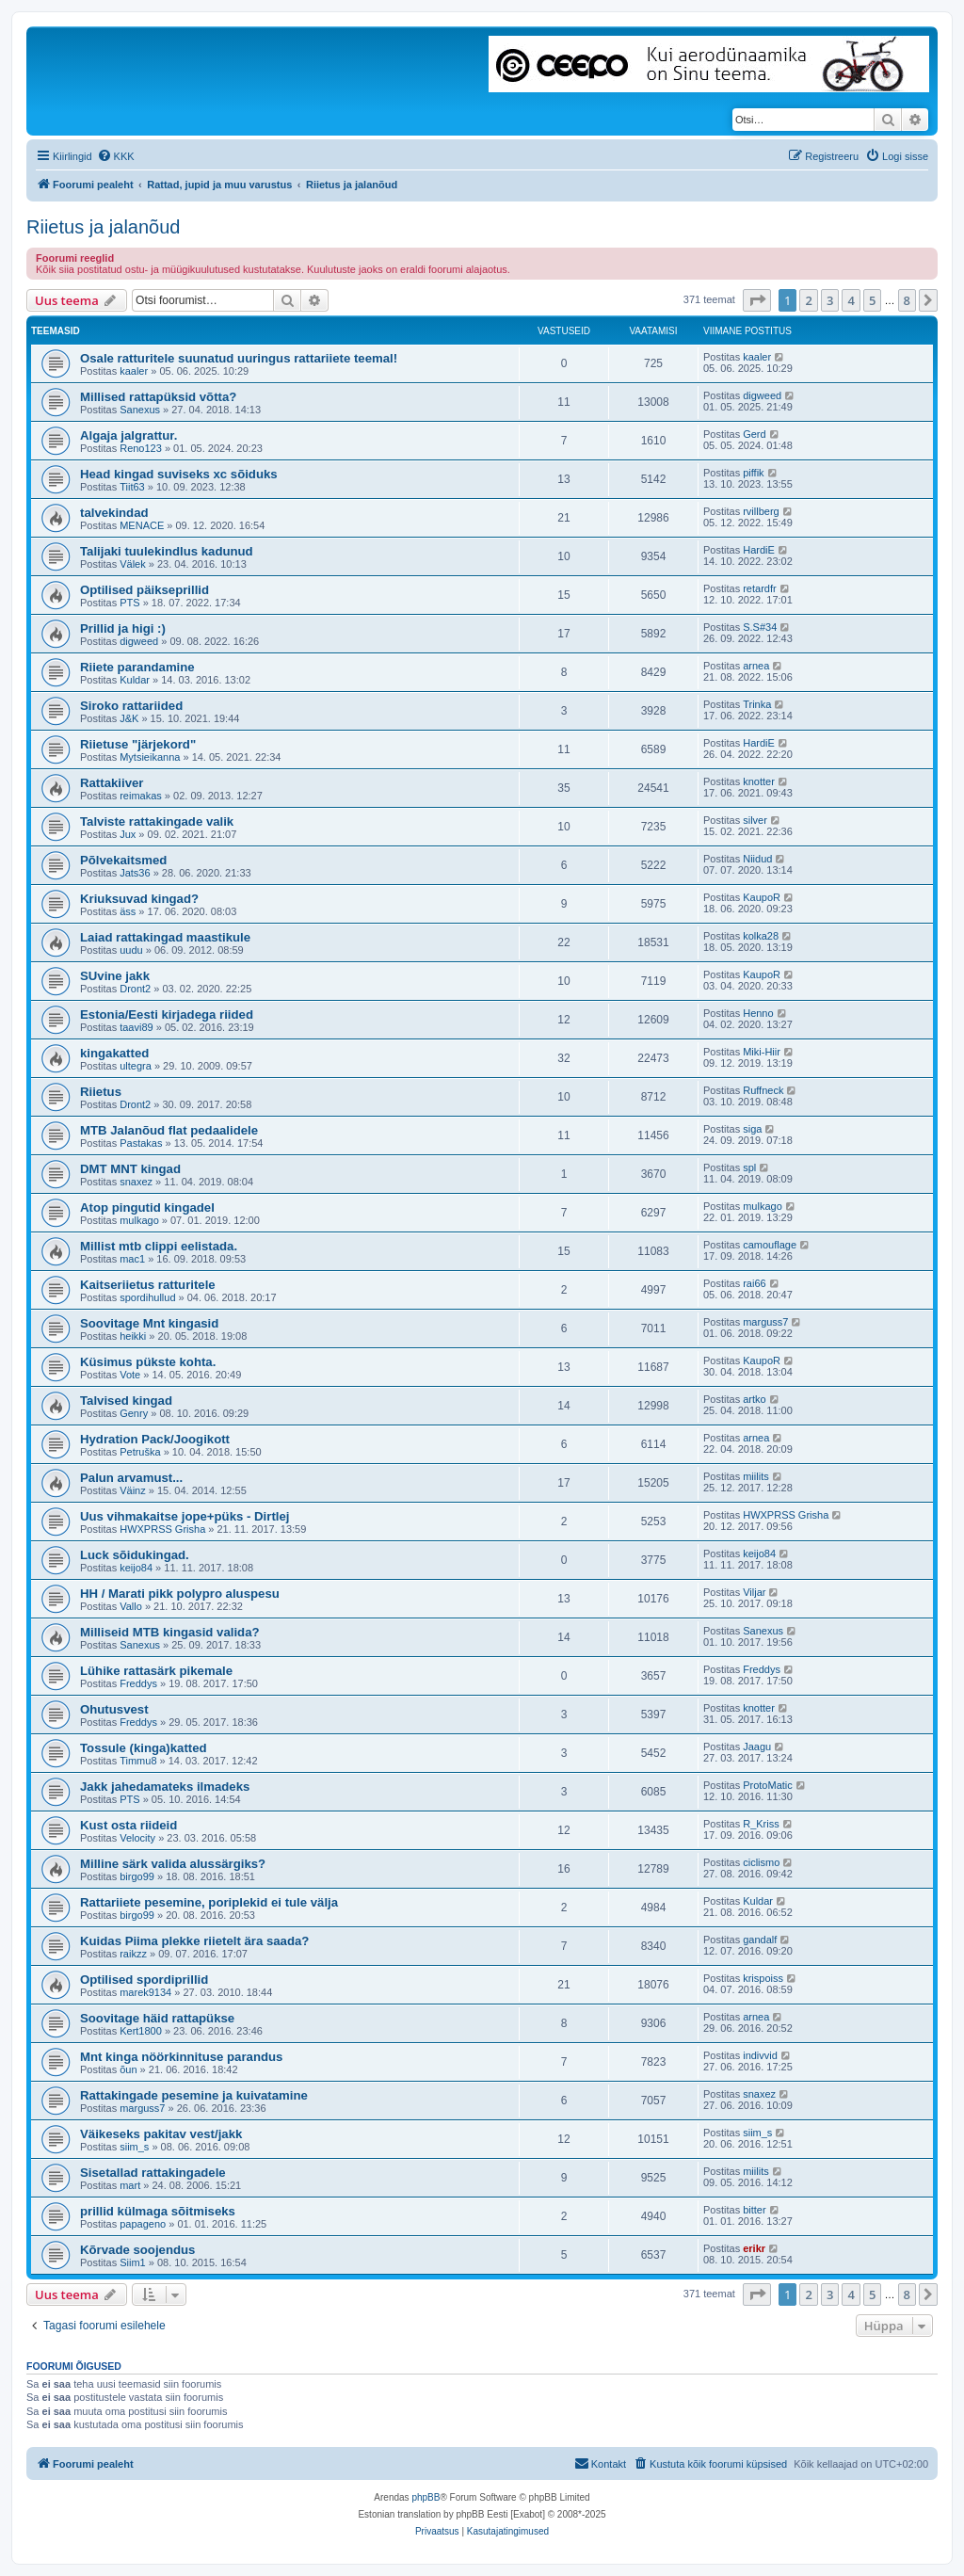  What do you see at coordinates (166, 1014) in the screenshot?
I see `Estonia/Eesti kirjadega riided` at bounding box center [166, 1014].